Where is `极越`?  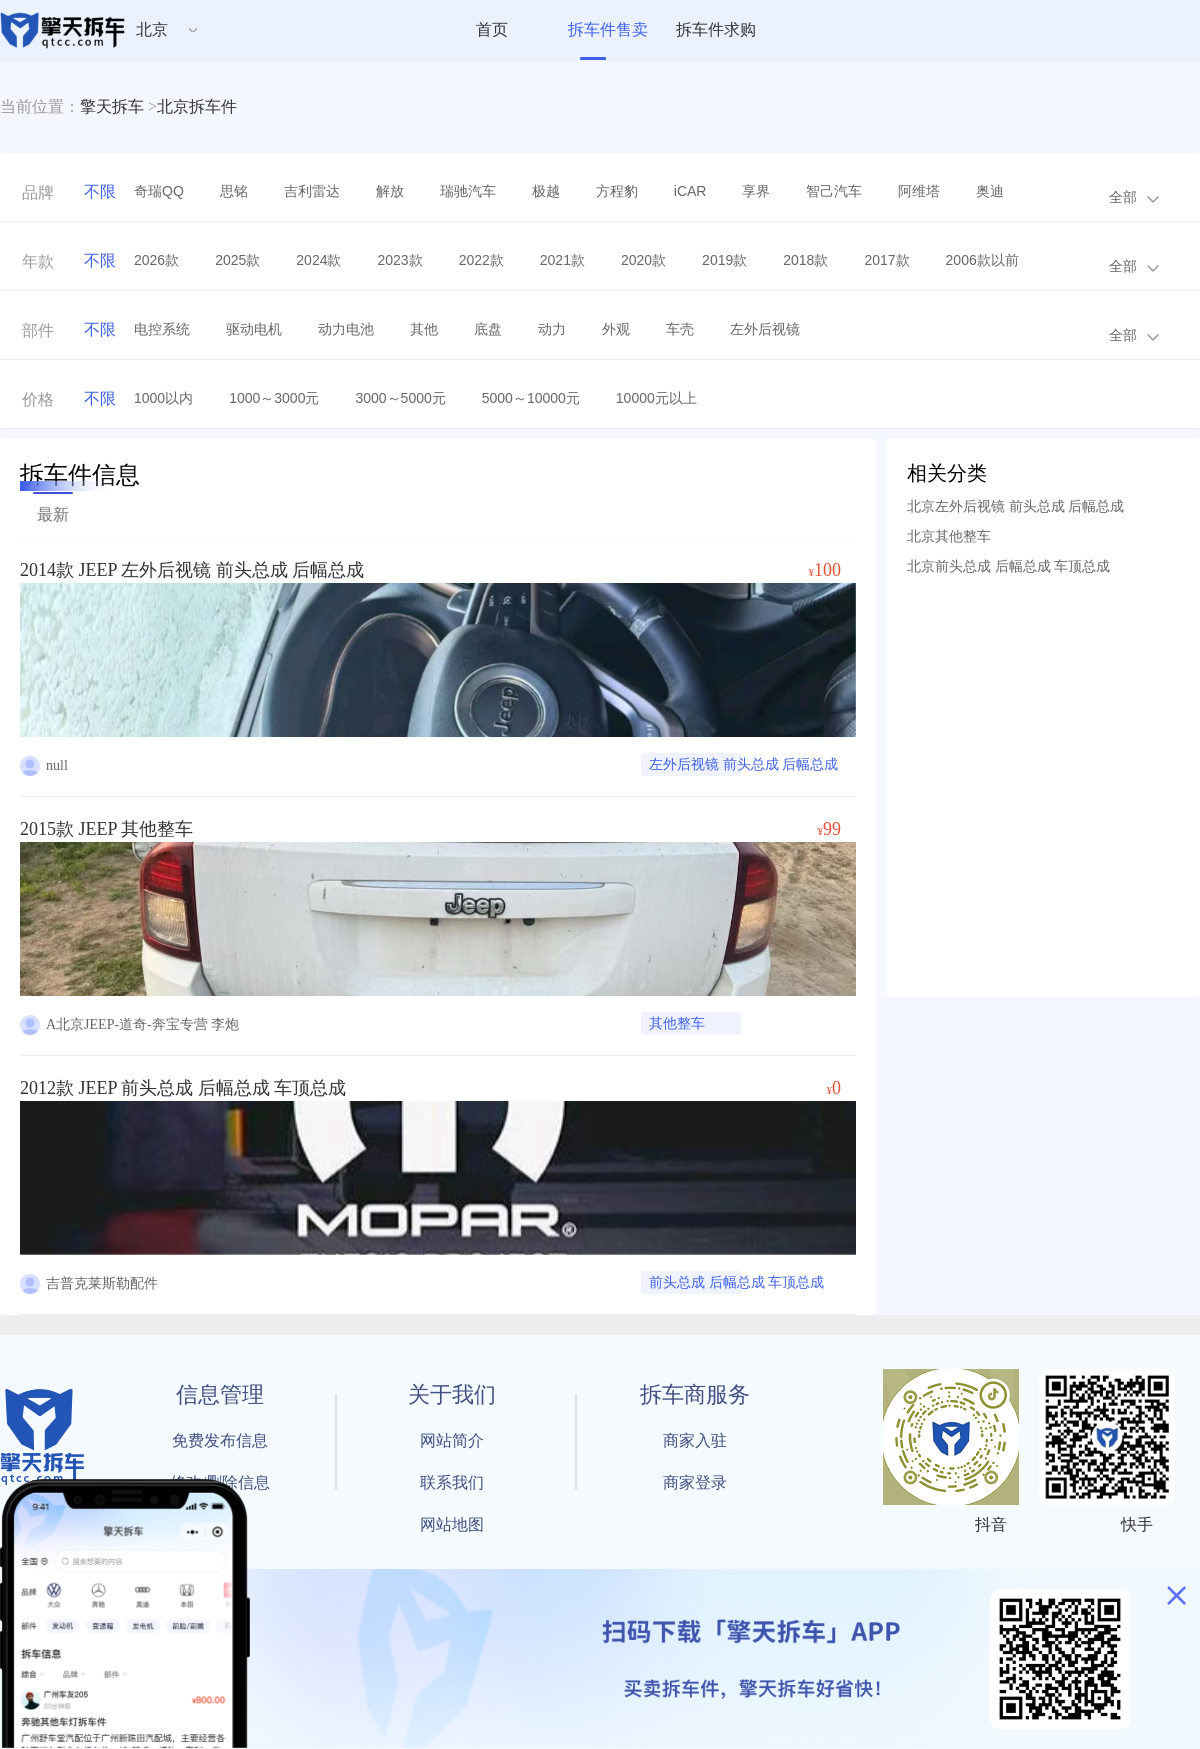 极越 is located at coordinates (546, 191).